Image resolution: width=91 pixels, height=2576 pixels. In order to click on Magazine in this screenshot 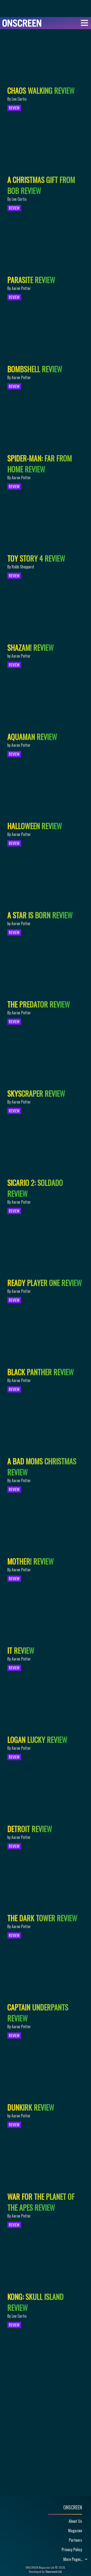, I will do `click(75, 2530)`.